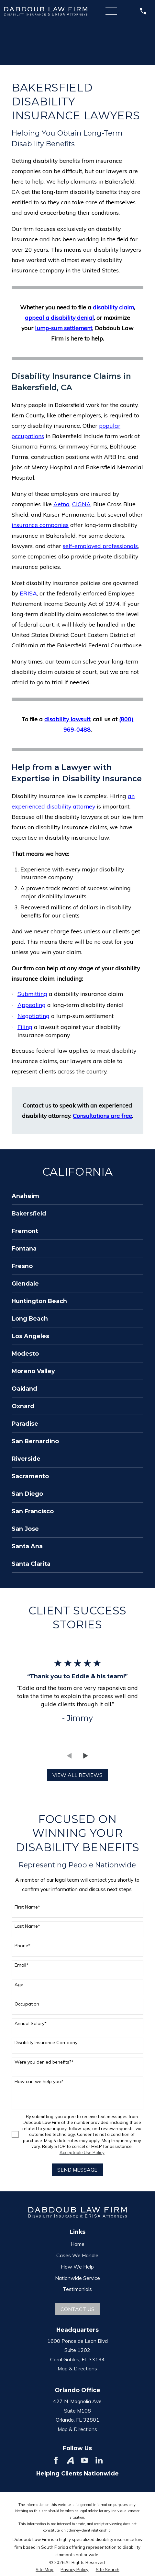 The image size is (155, 2576). What do you see at coordinates (27, 1926) in the screenshot?
I see `Last Name*` at bounding box center [27, 1926].